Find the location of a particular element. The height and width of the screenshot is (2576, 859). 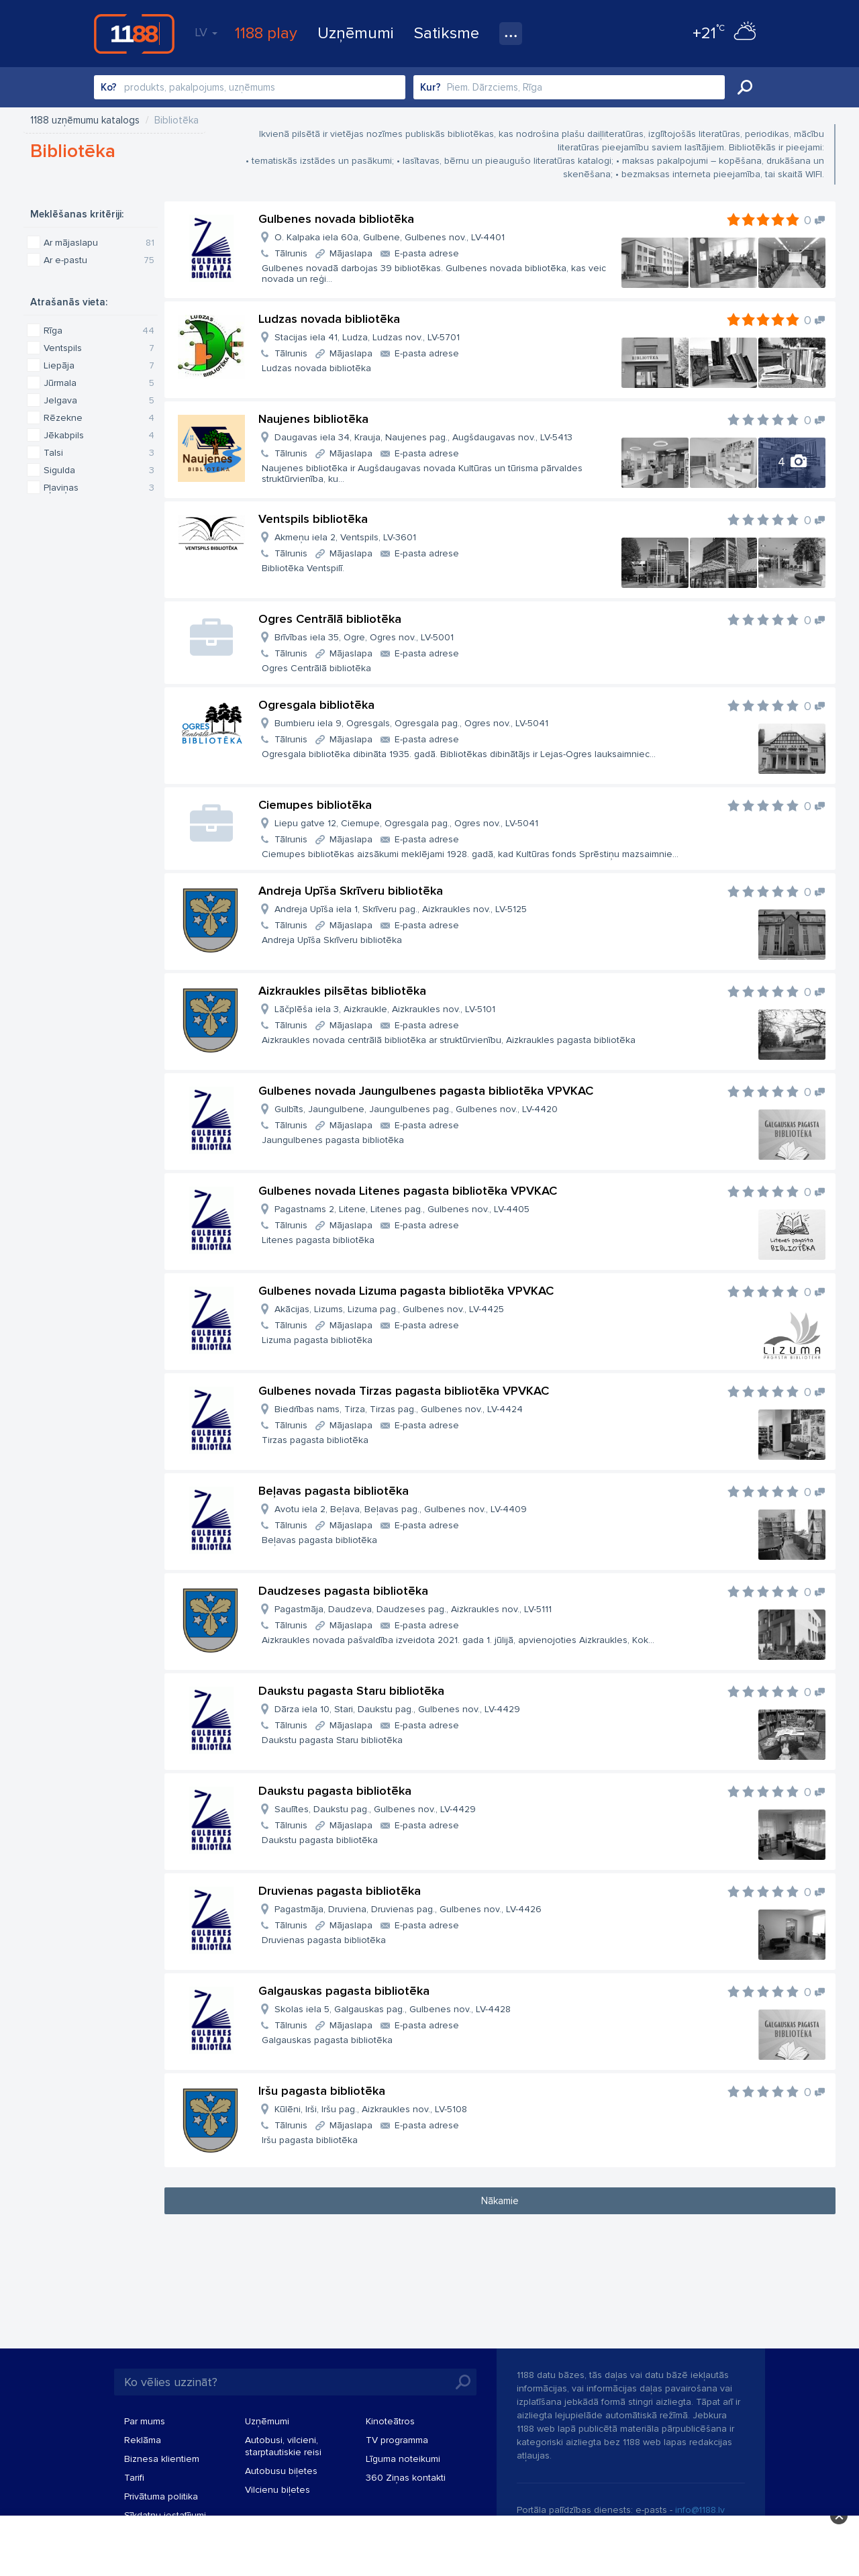

Reklāma is located at coordinates (142, 2440).